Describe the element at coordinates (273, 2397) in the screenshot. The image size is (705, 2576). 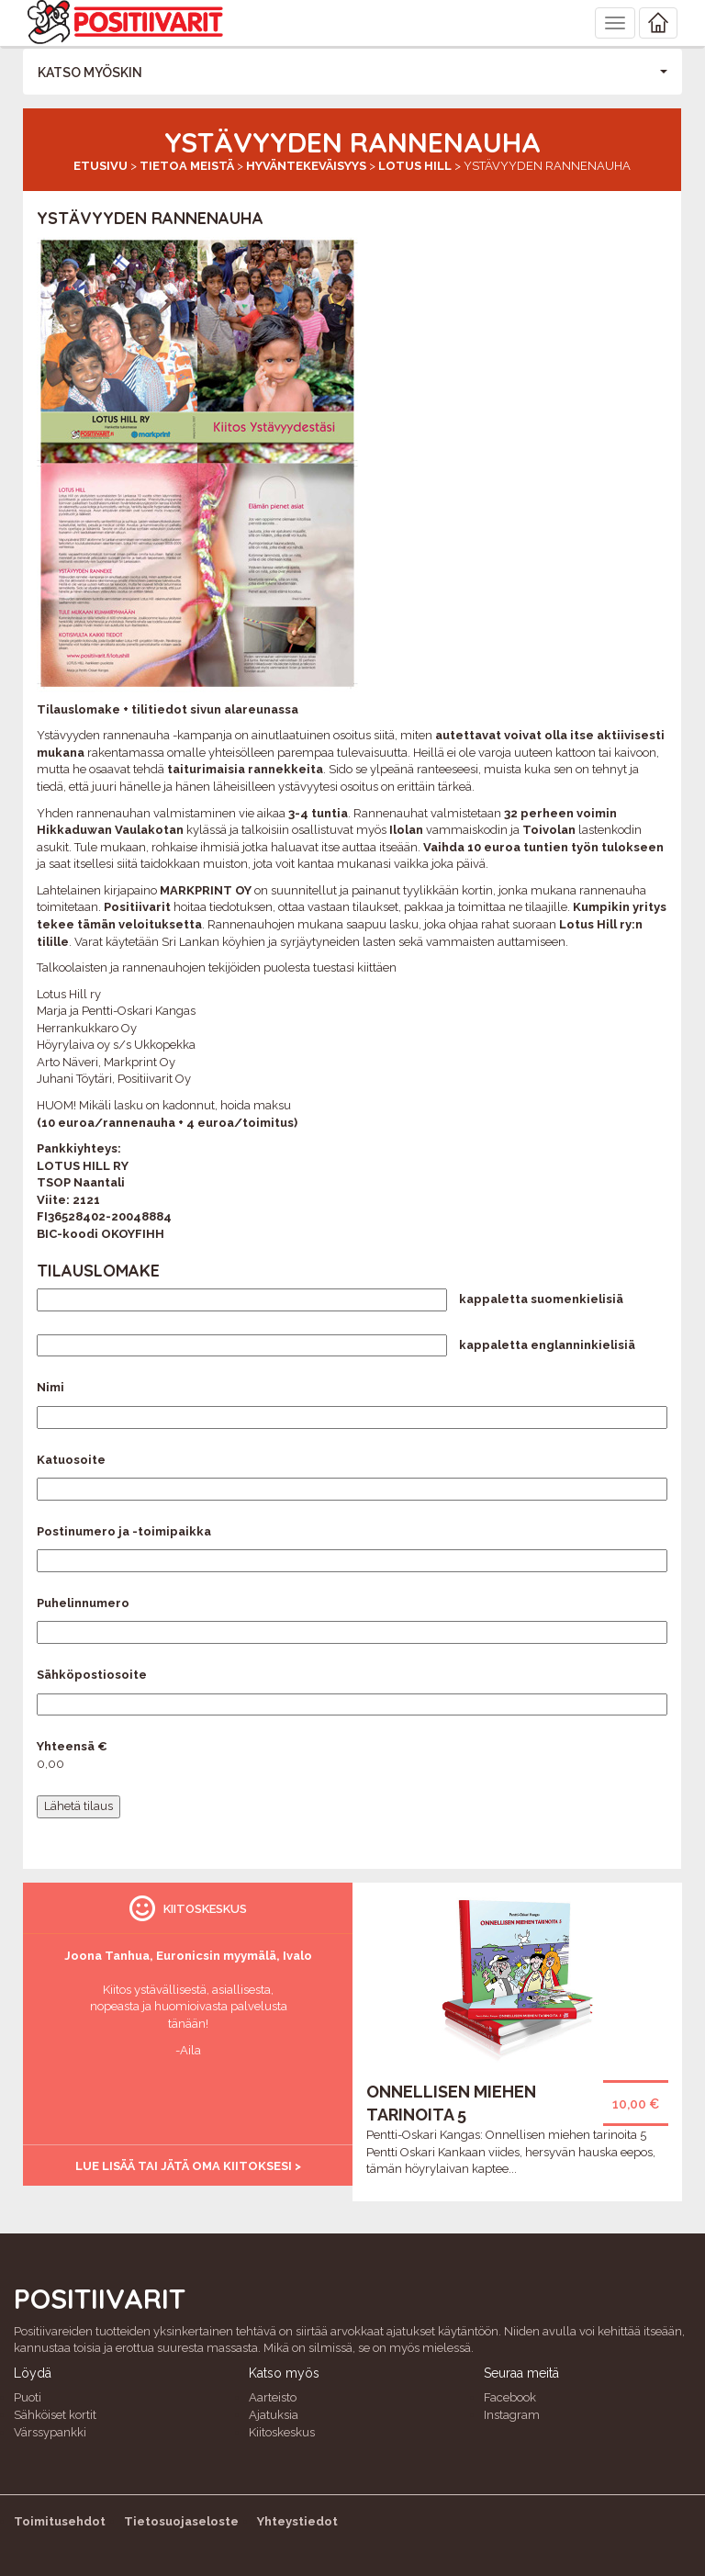
I see `Aarteisto` at that location.